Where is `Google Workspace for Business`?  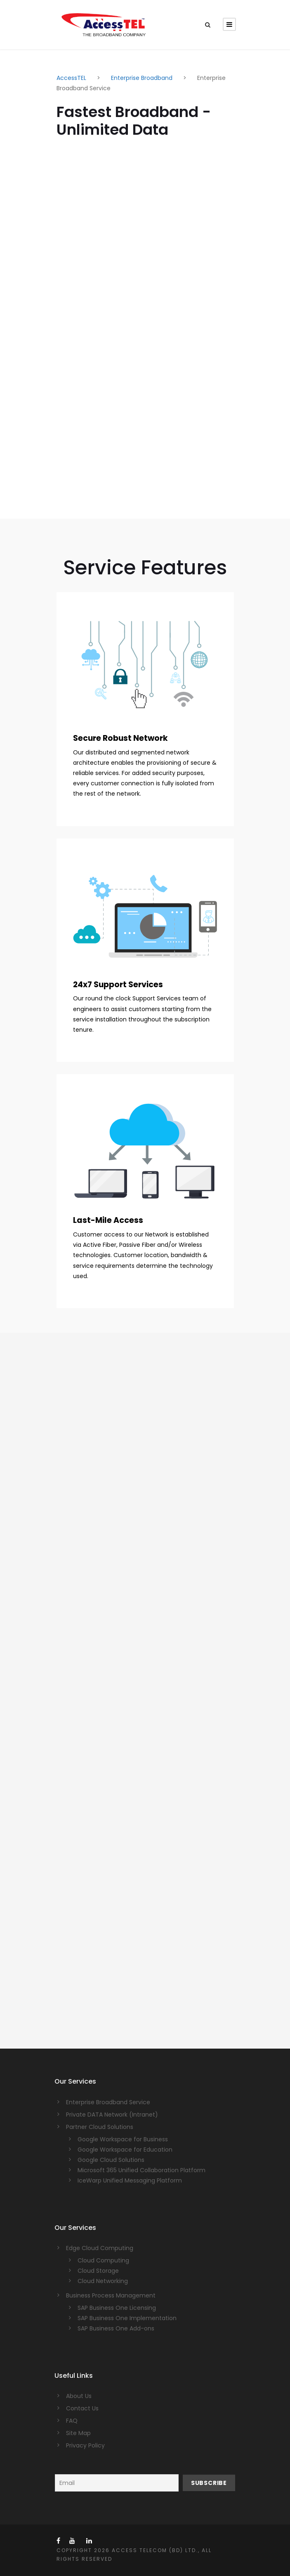 Google Workspace for Business is located at coordinates (123, 2139).